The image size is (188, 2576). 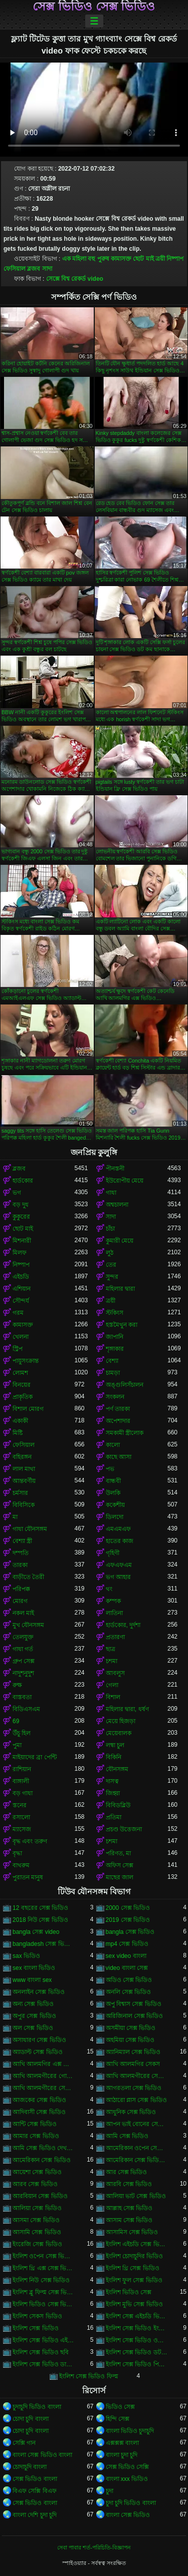 What do you see at coordinates (134, 2256) in the screenshot?
I see `ইংলিশ চোদাচুদির ভিডিও` at bounding box center [134, 2256].